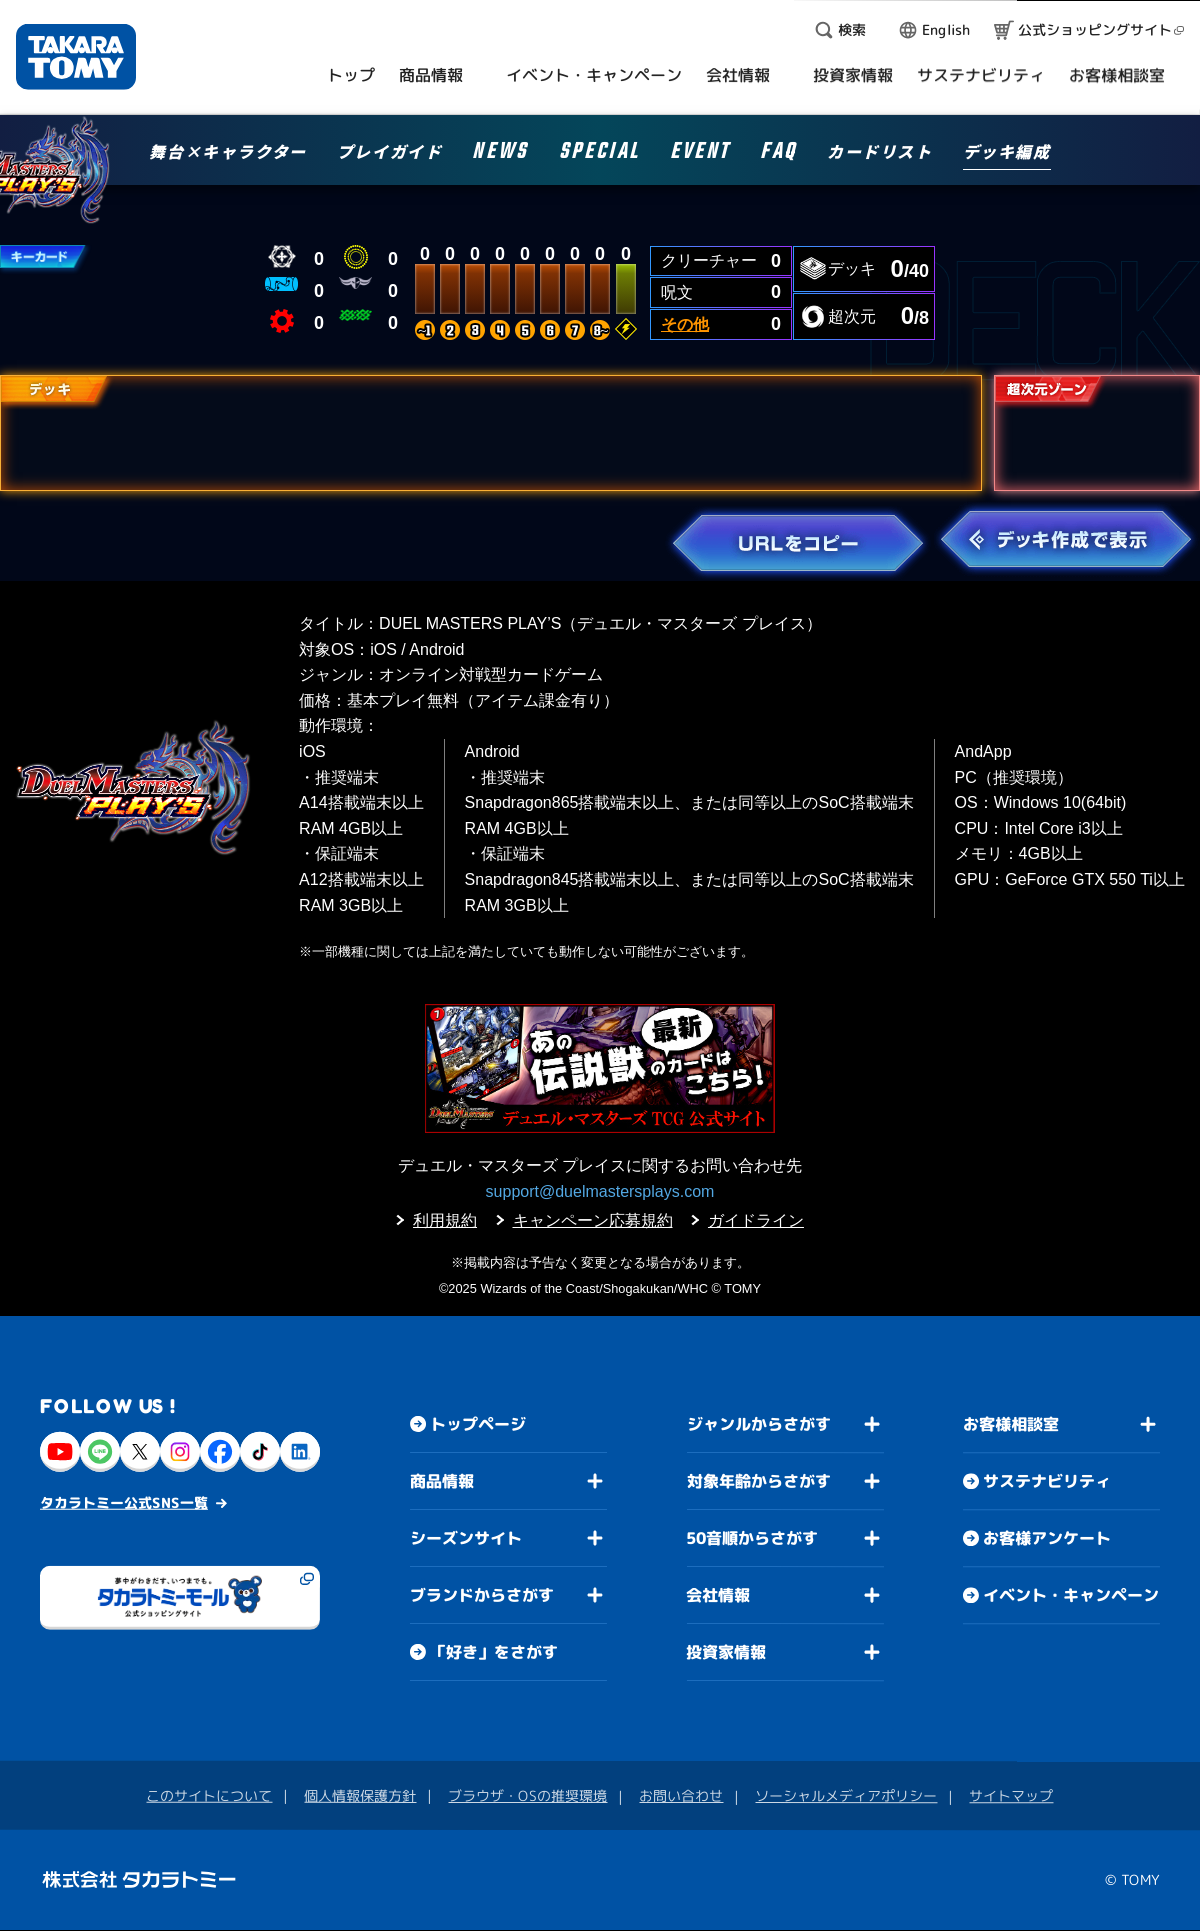 The height and width of the screenshot is (1931, 1200). I want to click on support@duelmastersplays.com, so click(600, 1191).